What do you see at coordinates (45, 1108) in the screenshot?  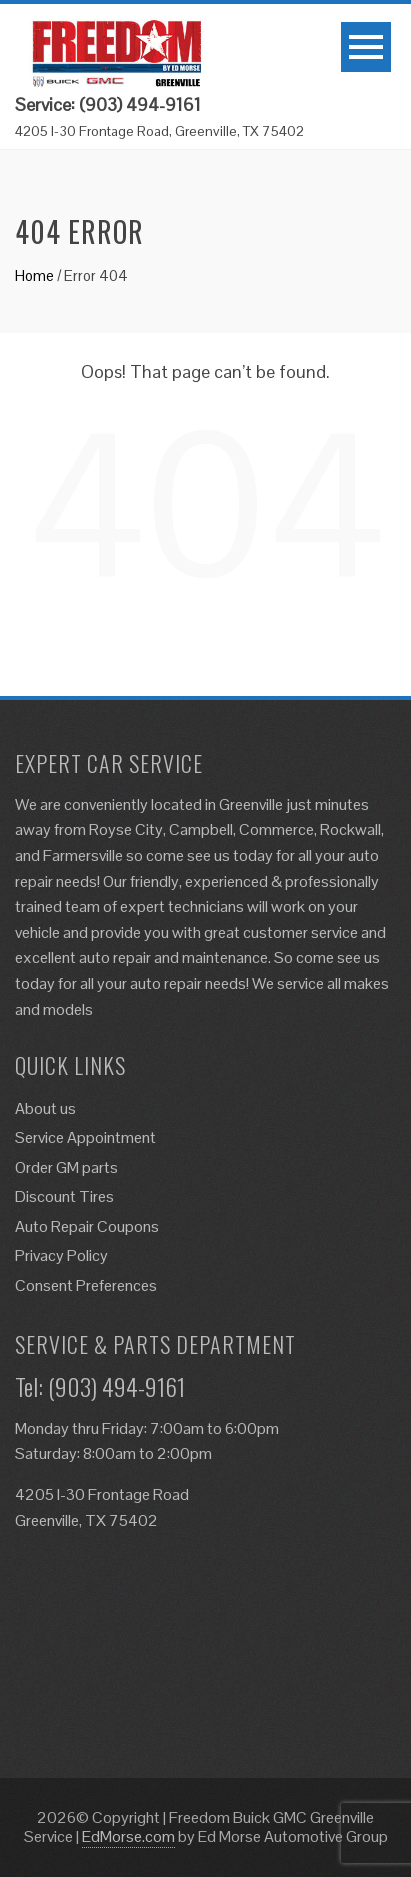 I see `About us` at bounding box center [45, 1108].